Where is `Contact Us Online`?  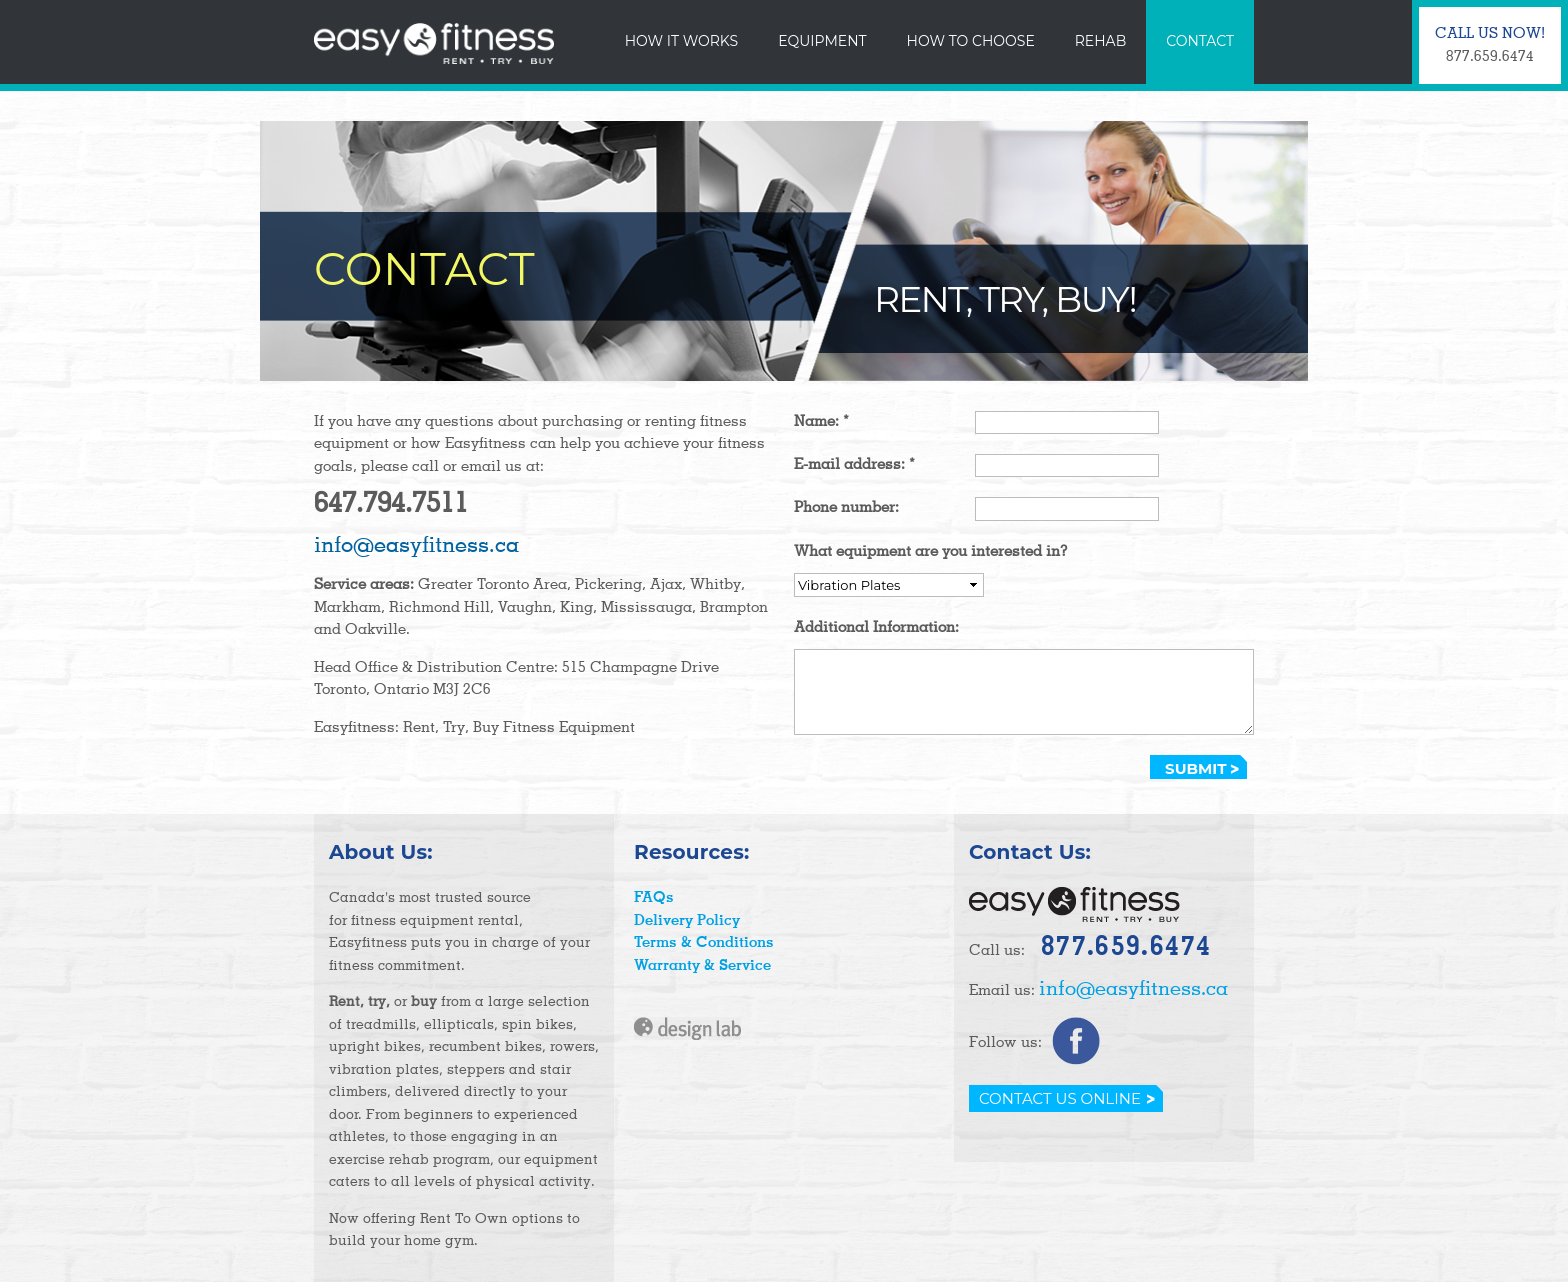 Contact Us Online is located at coordinates (1060, 1098).